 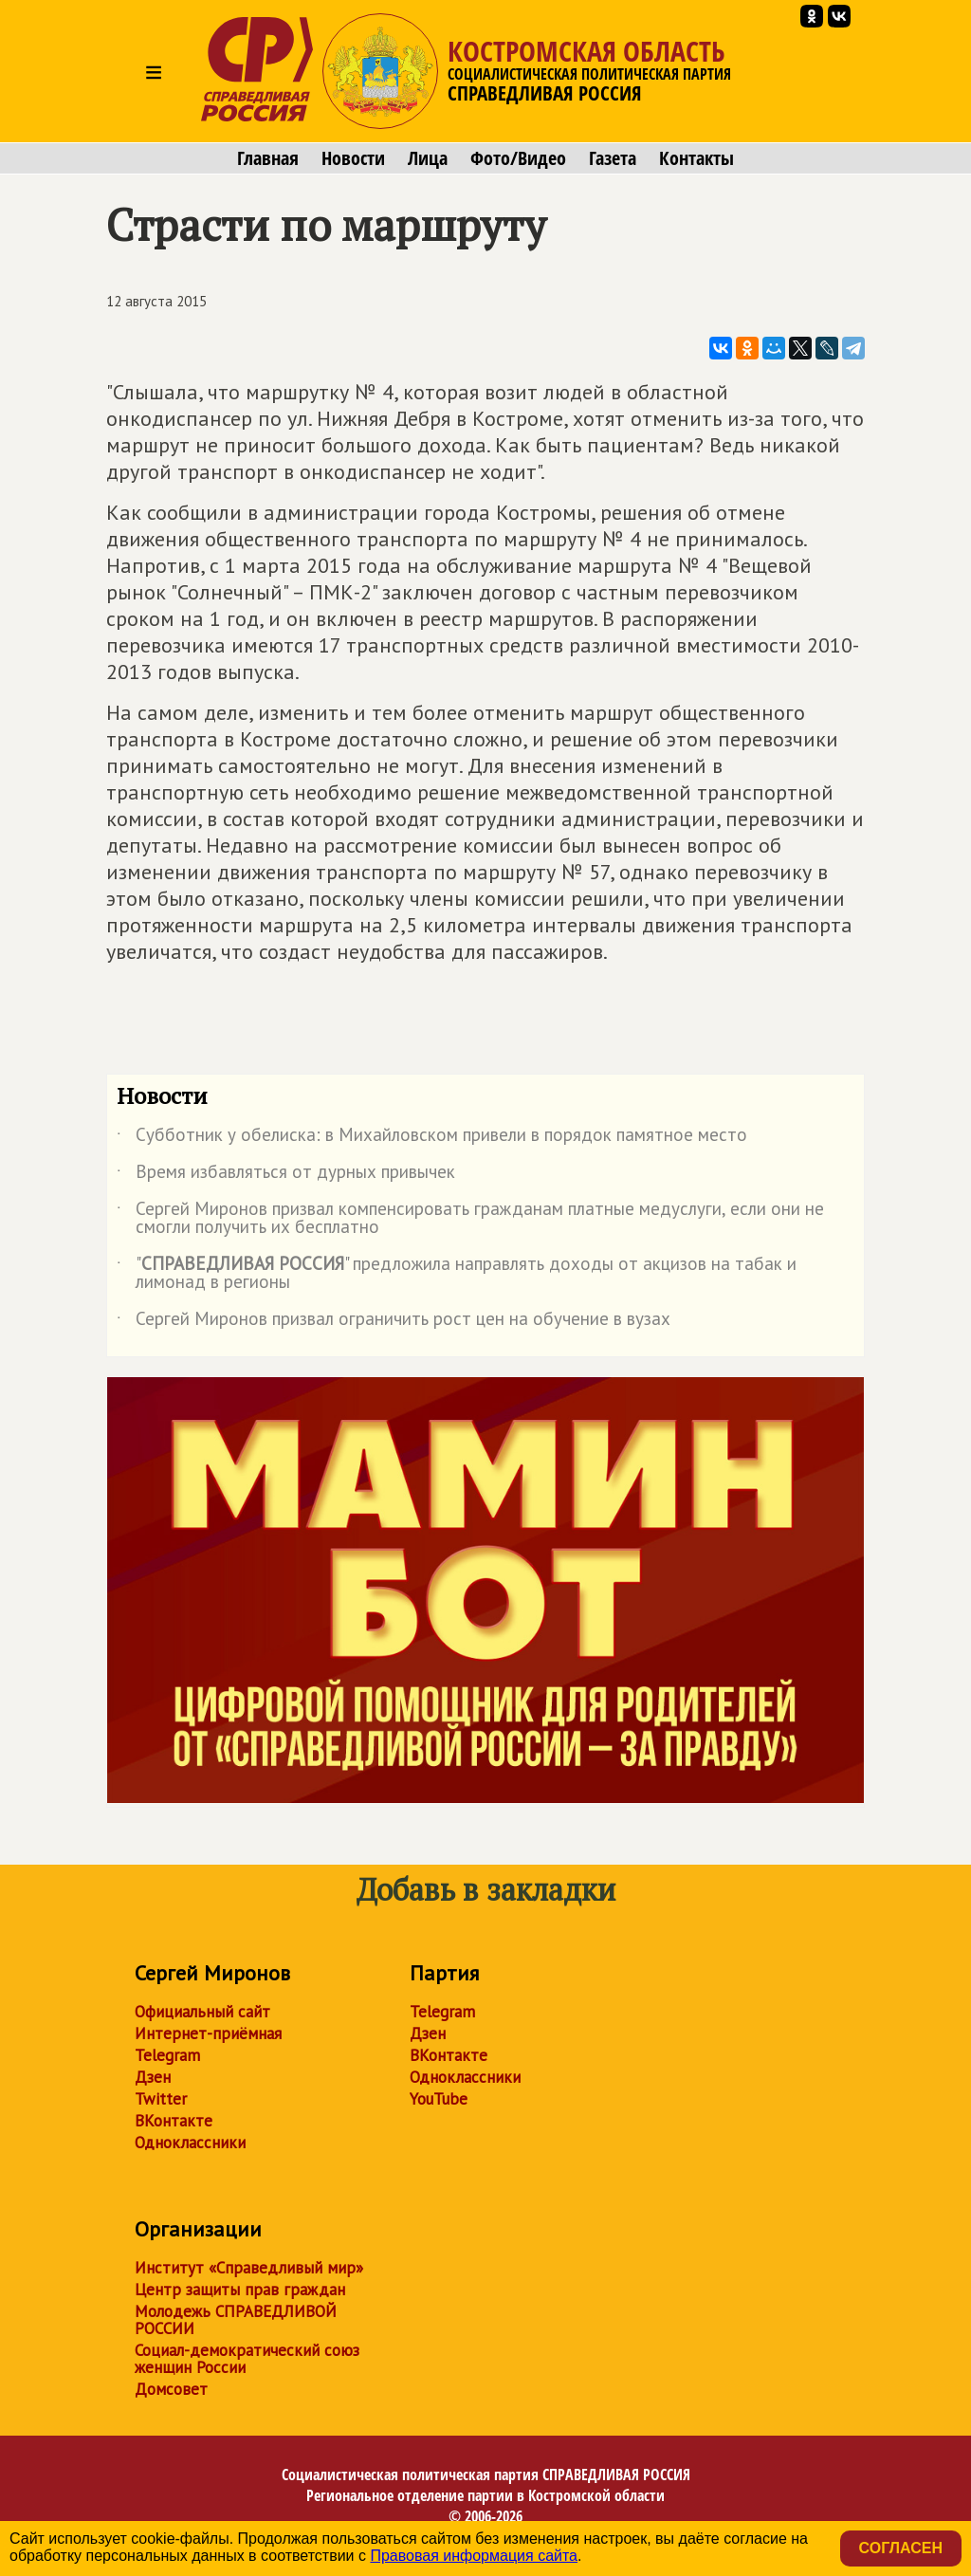 What do you see at coordinates (171, 2389) in the screenshot?
I see `Домсовет` at bounding box center [171, 2389].